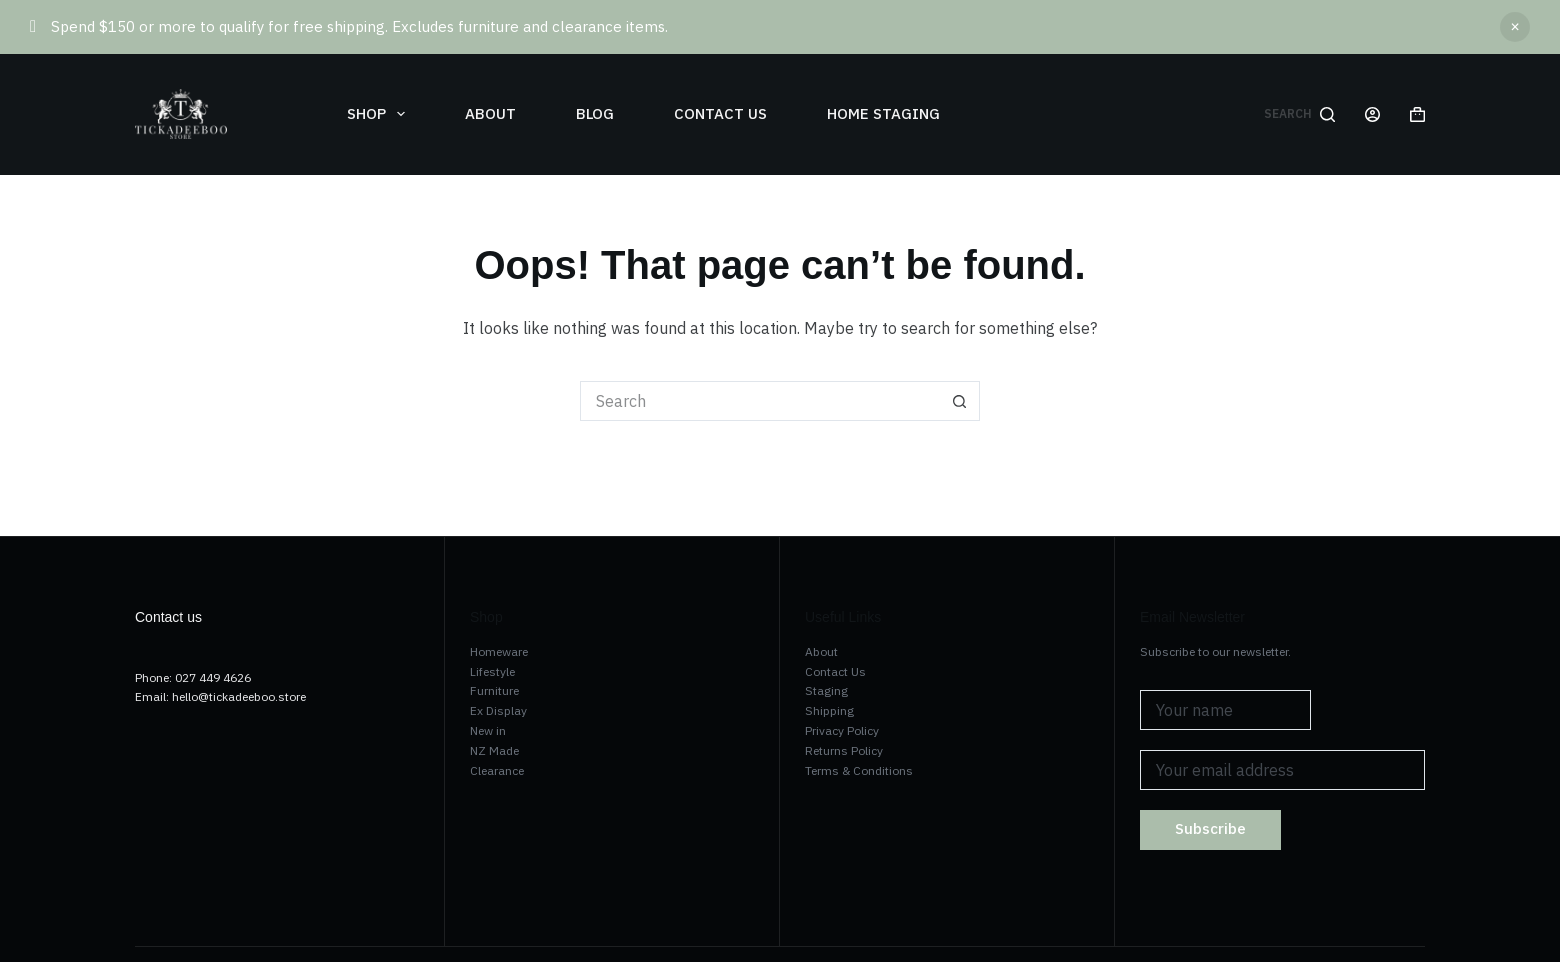 The image size is (1560, 962). Describe the element at coordinates (494, 690) in the screenshot. I see `Furniture` at that location.